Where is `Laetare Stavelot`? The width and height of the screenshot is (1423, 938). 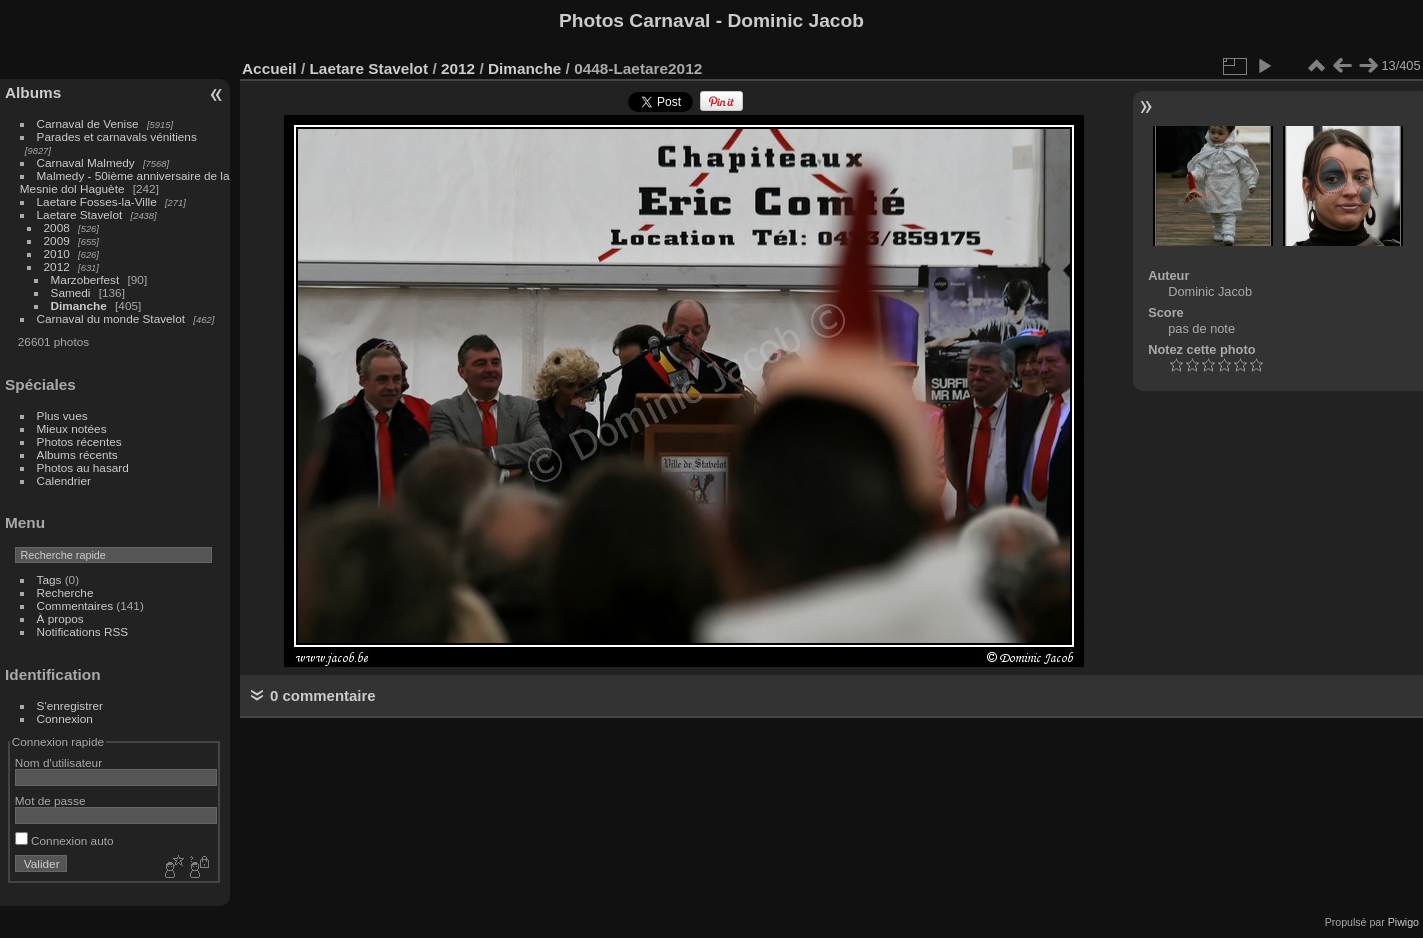 Laetare Stavelot is located at coordinates (80, 214).